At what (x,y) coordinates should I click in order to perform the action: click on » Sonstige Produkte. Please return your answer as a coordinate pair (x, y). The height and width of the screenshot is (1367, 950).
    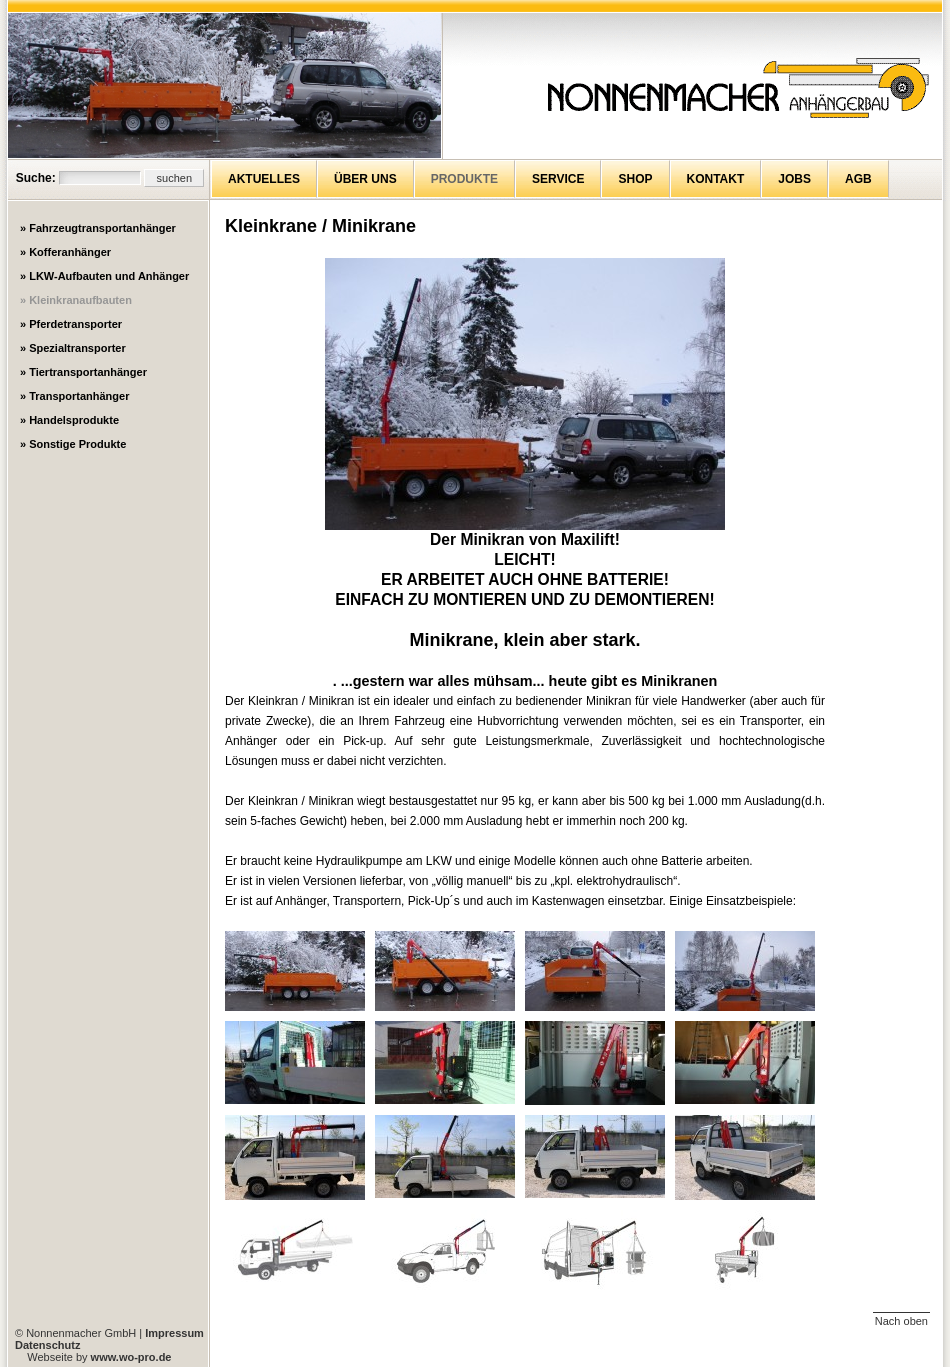
    Looking at the image, I should click on (73, 444).